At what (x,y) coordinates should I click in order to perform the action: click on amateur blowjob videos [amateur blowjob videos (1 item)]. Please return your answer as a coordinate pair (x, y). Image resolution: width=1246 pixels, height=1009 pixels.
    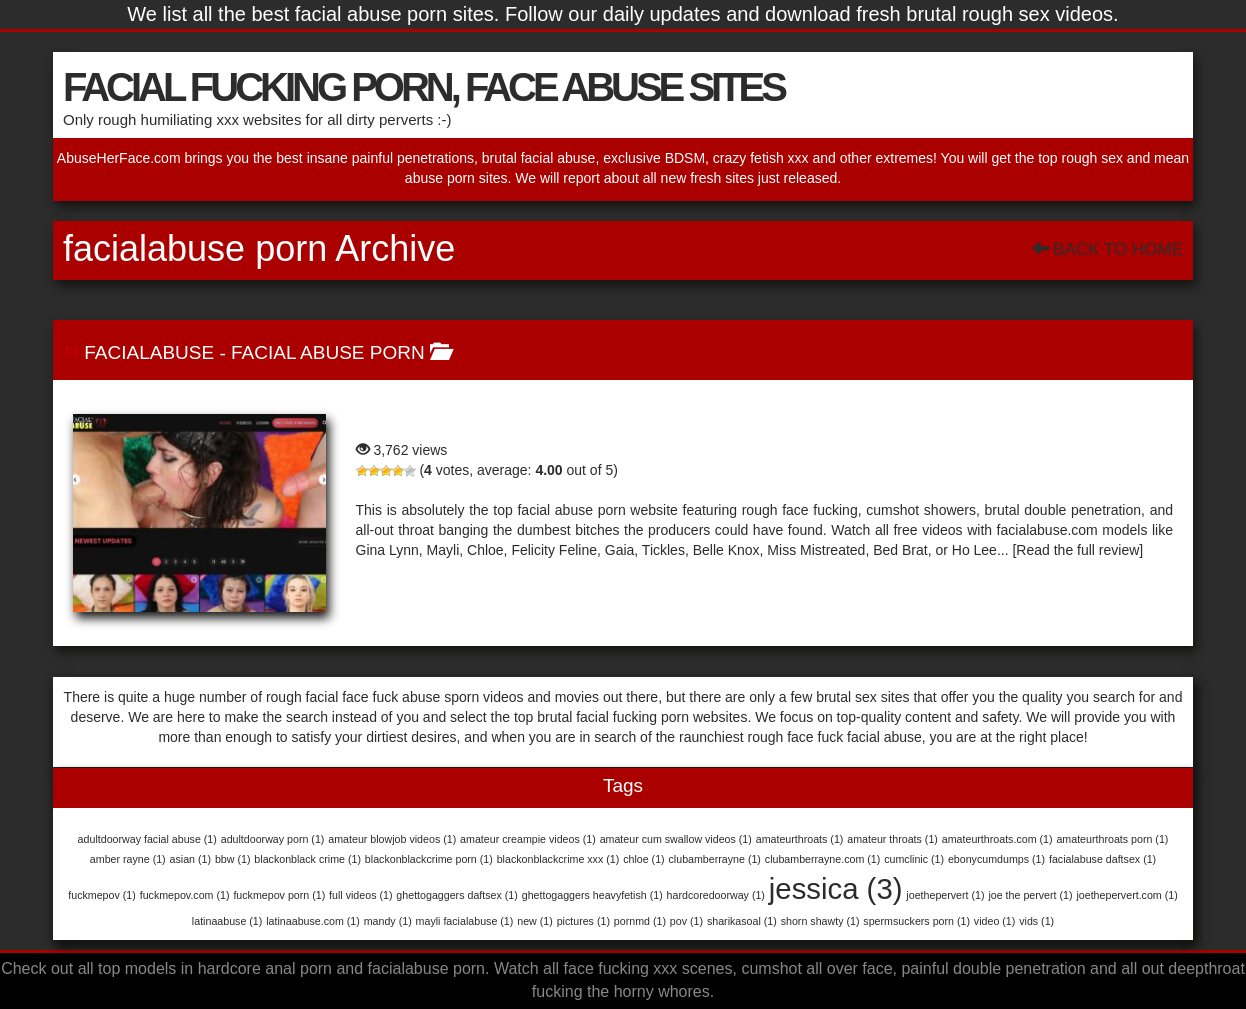
    Looking at the image, I should click on (392, 839).